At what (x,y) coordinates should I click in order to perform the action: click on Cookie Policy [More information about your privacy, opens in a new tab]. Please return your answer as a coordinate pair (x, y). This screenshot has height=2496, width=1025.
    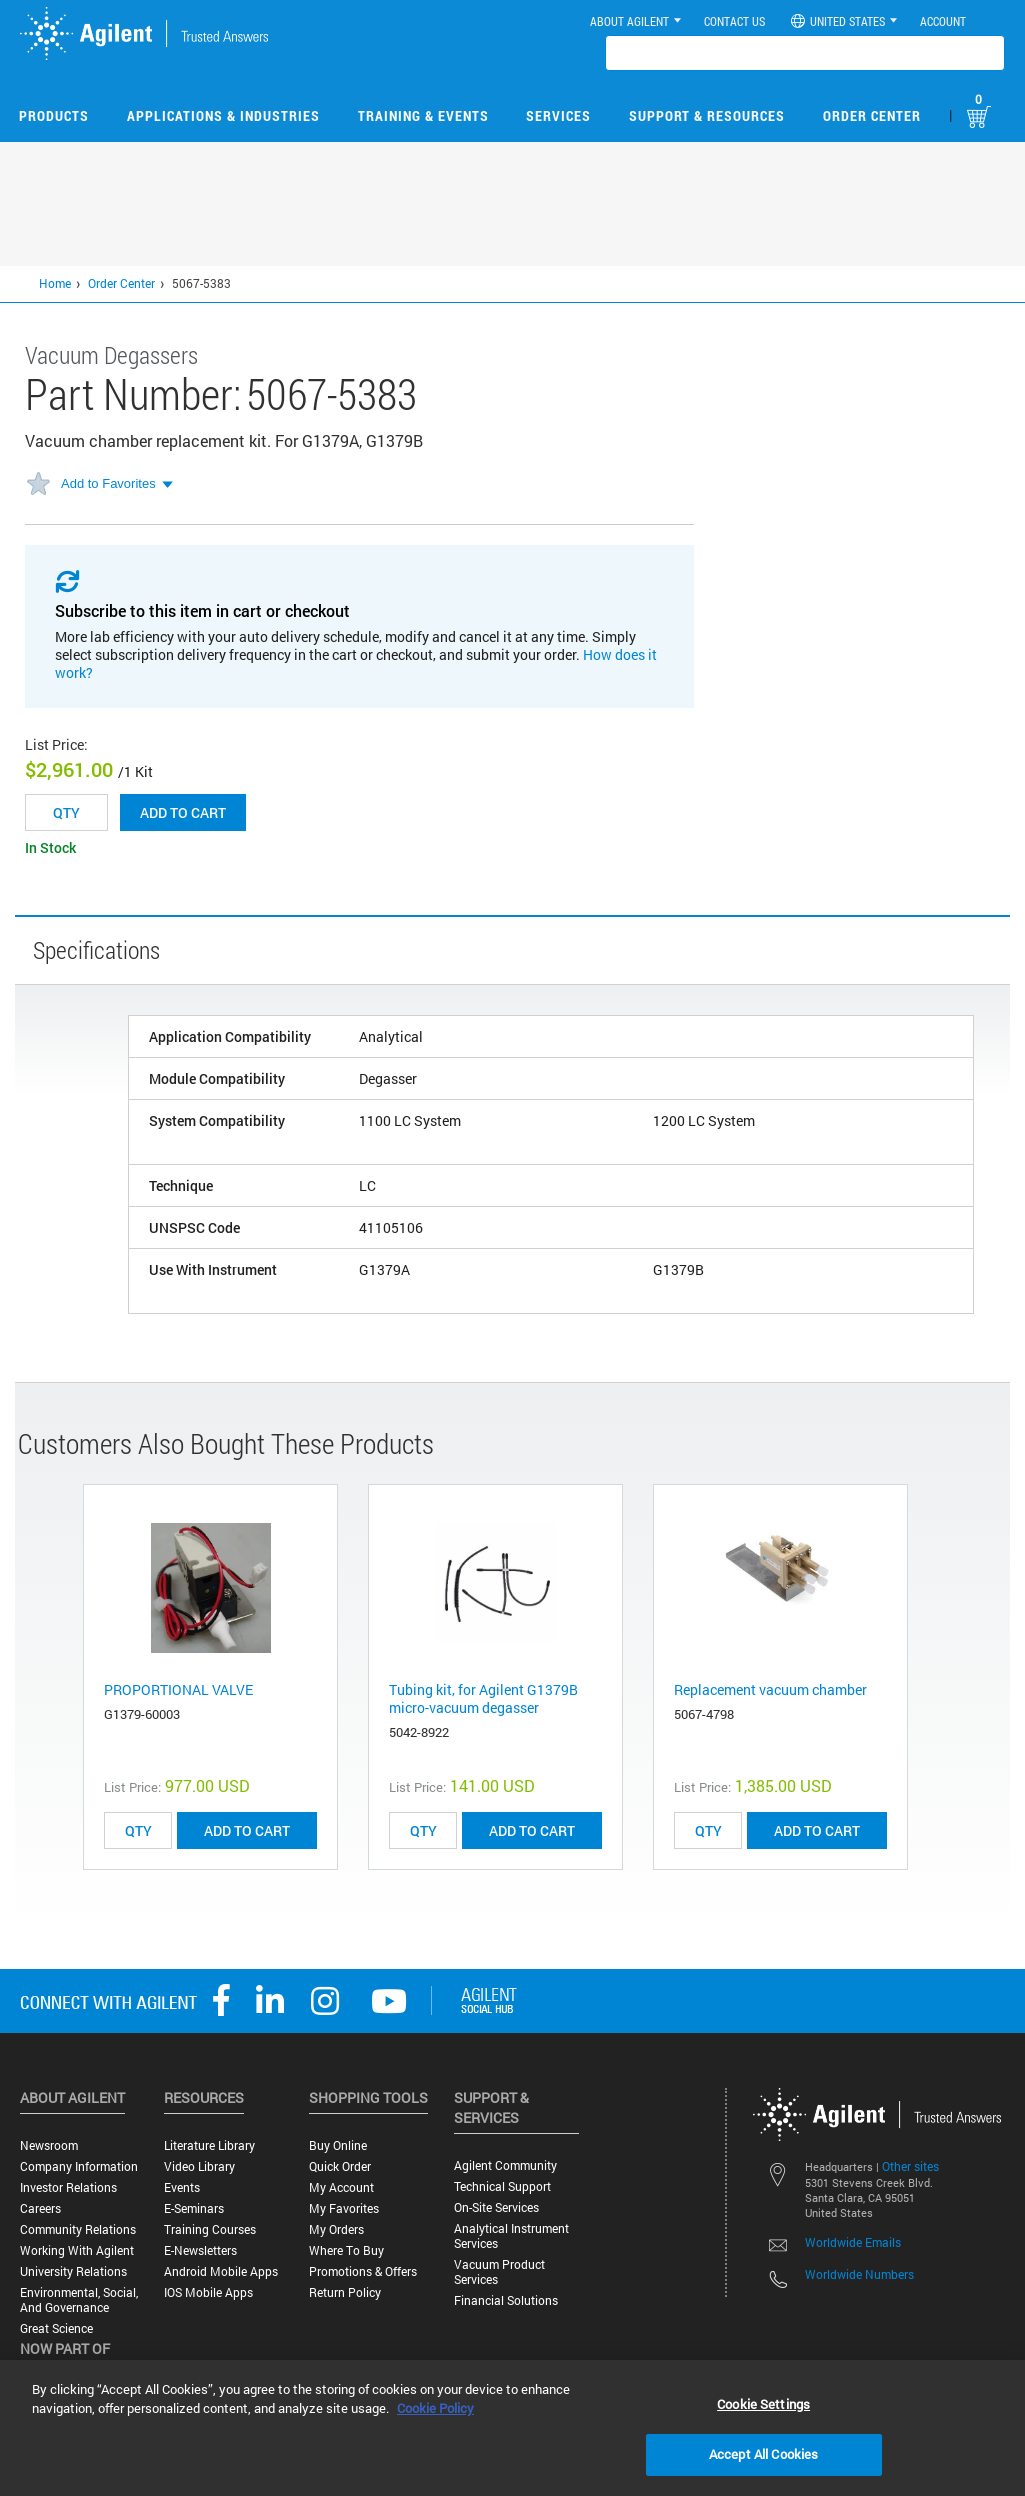
    Looking at the image, I should click on (435, 2408).